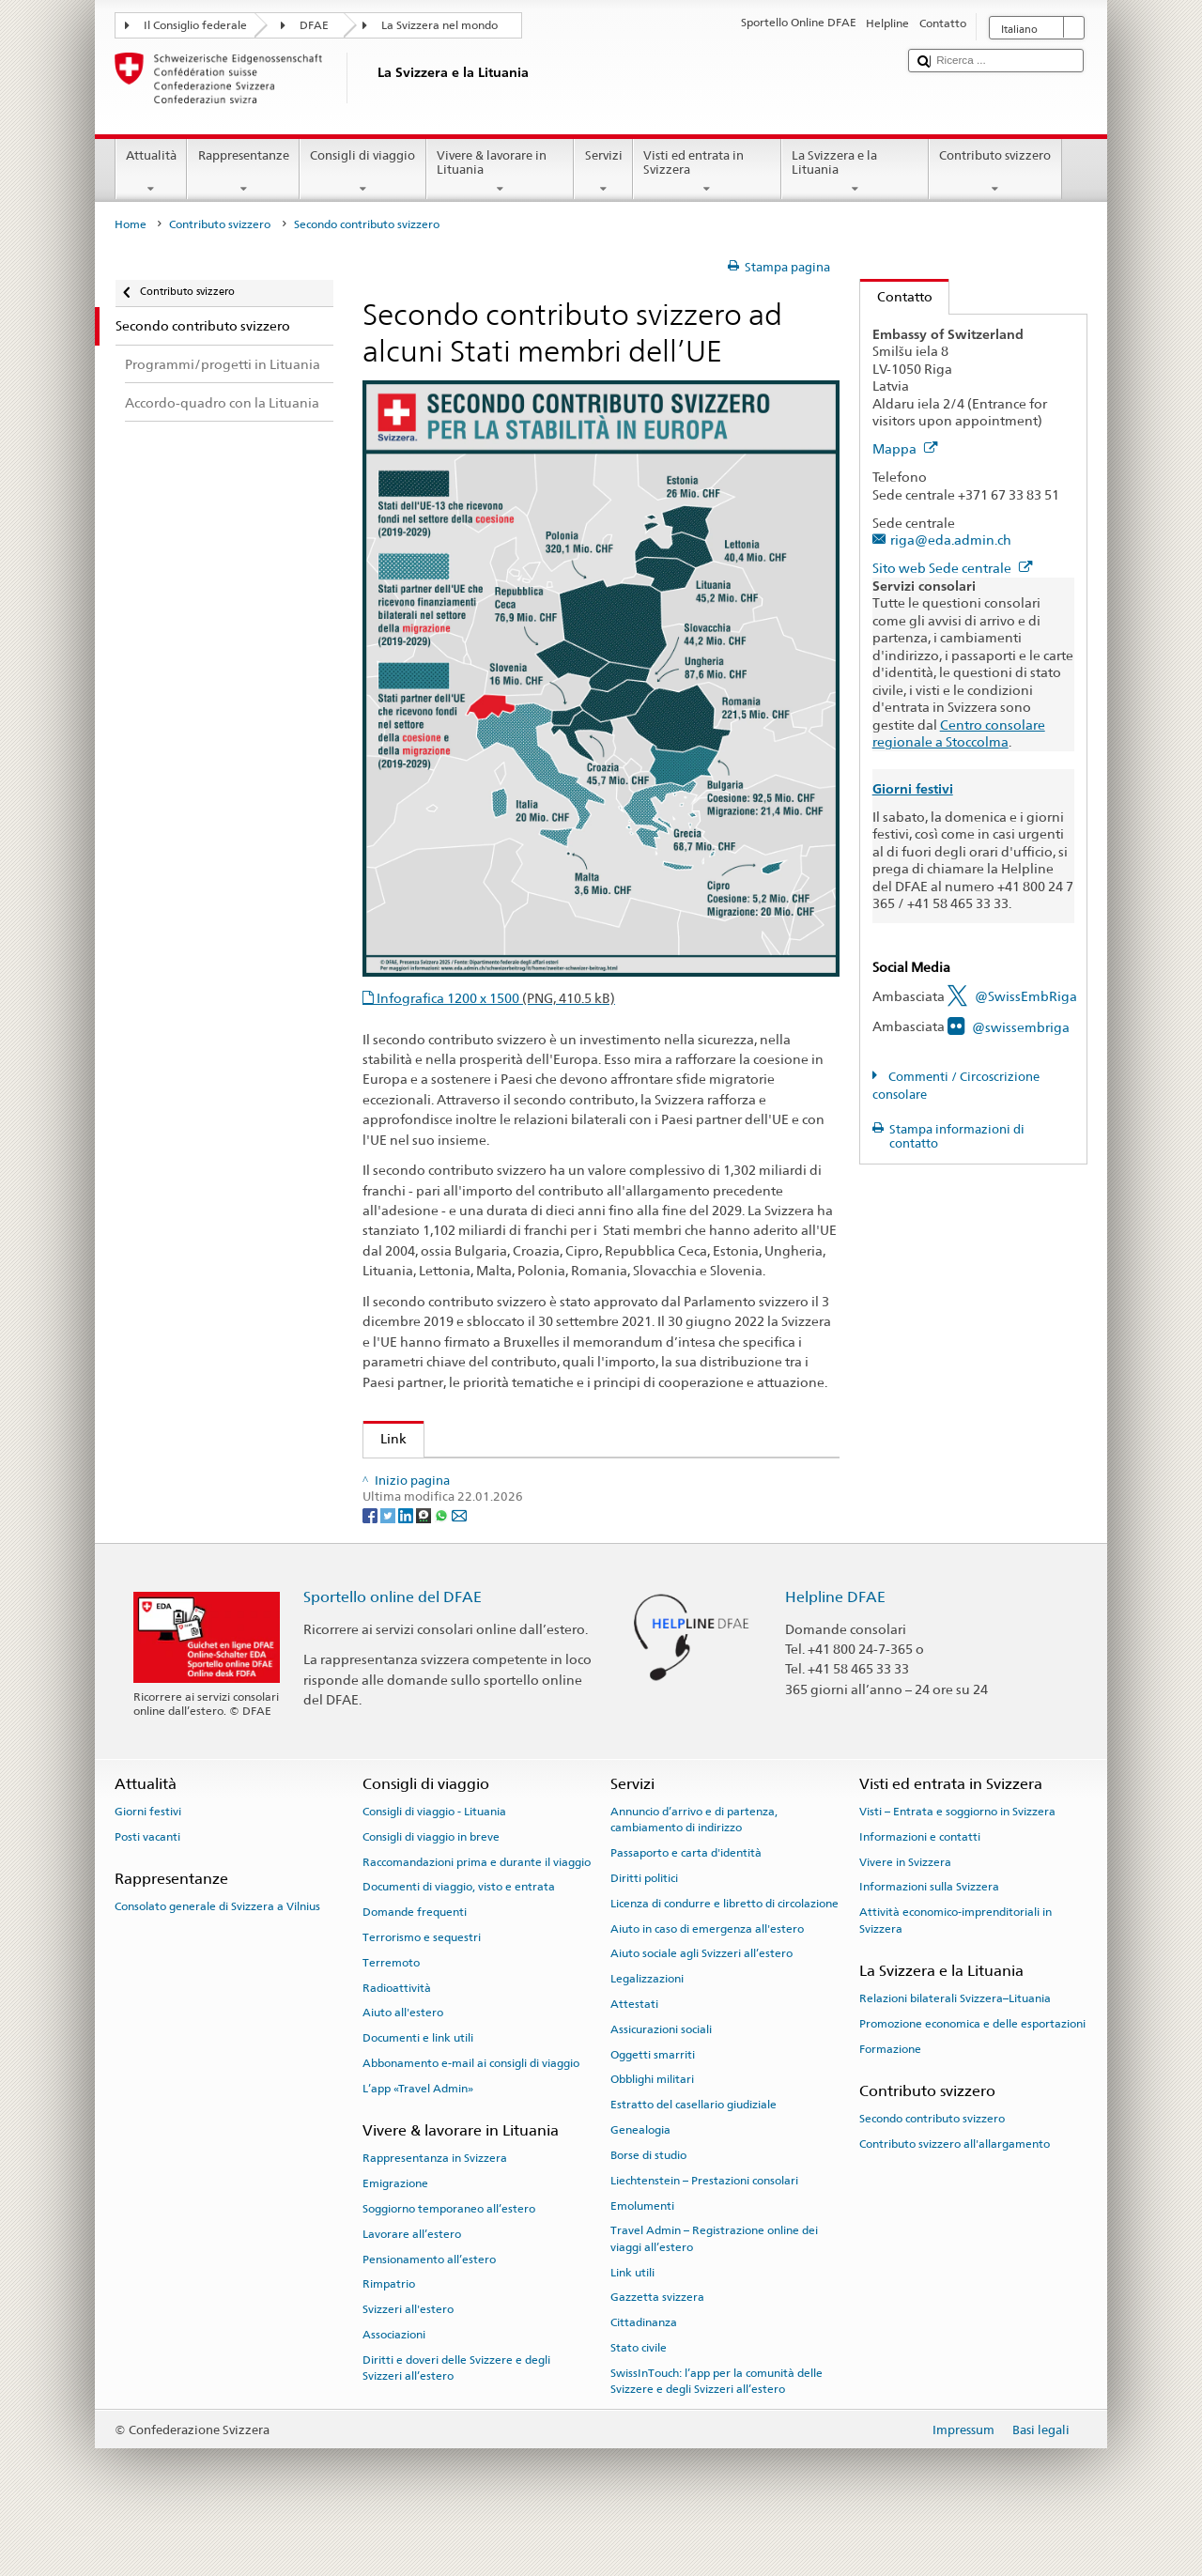 The width and height of the screenshot is (1202, 2576). I want to click on Informazioni e contatti, so click(919, 1879).